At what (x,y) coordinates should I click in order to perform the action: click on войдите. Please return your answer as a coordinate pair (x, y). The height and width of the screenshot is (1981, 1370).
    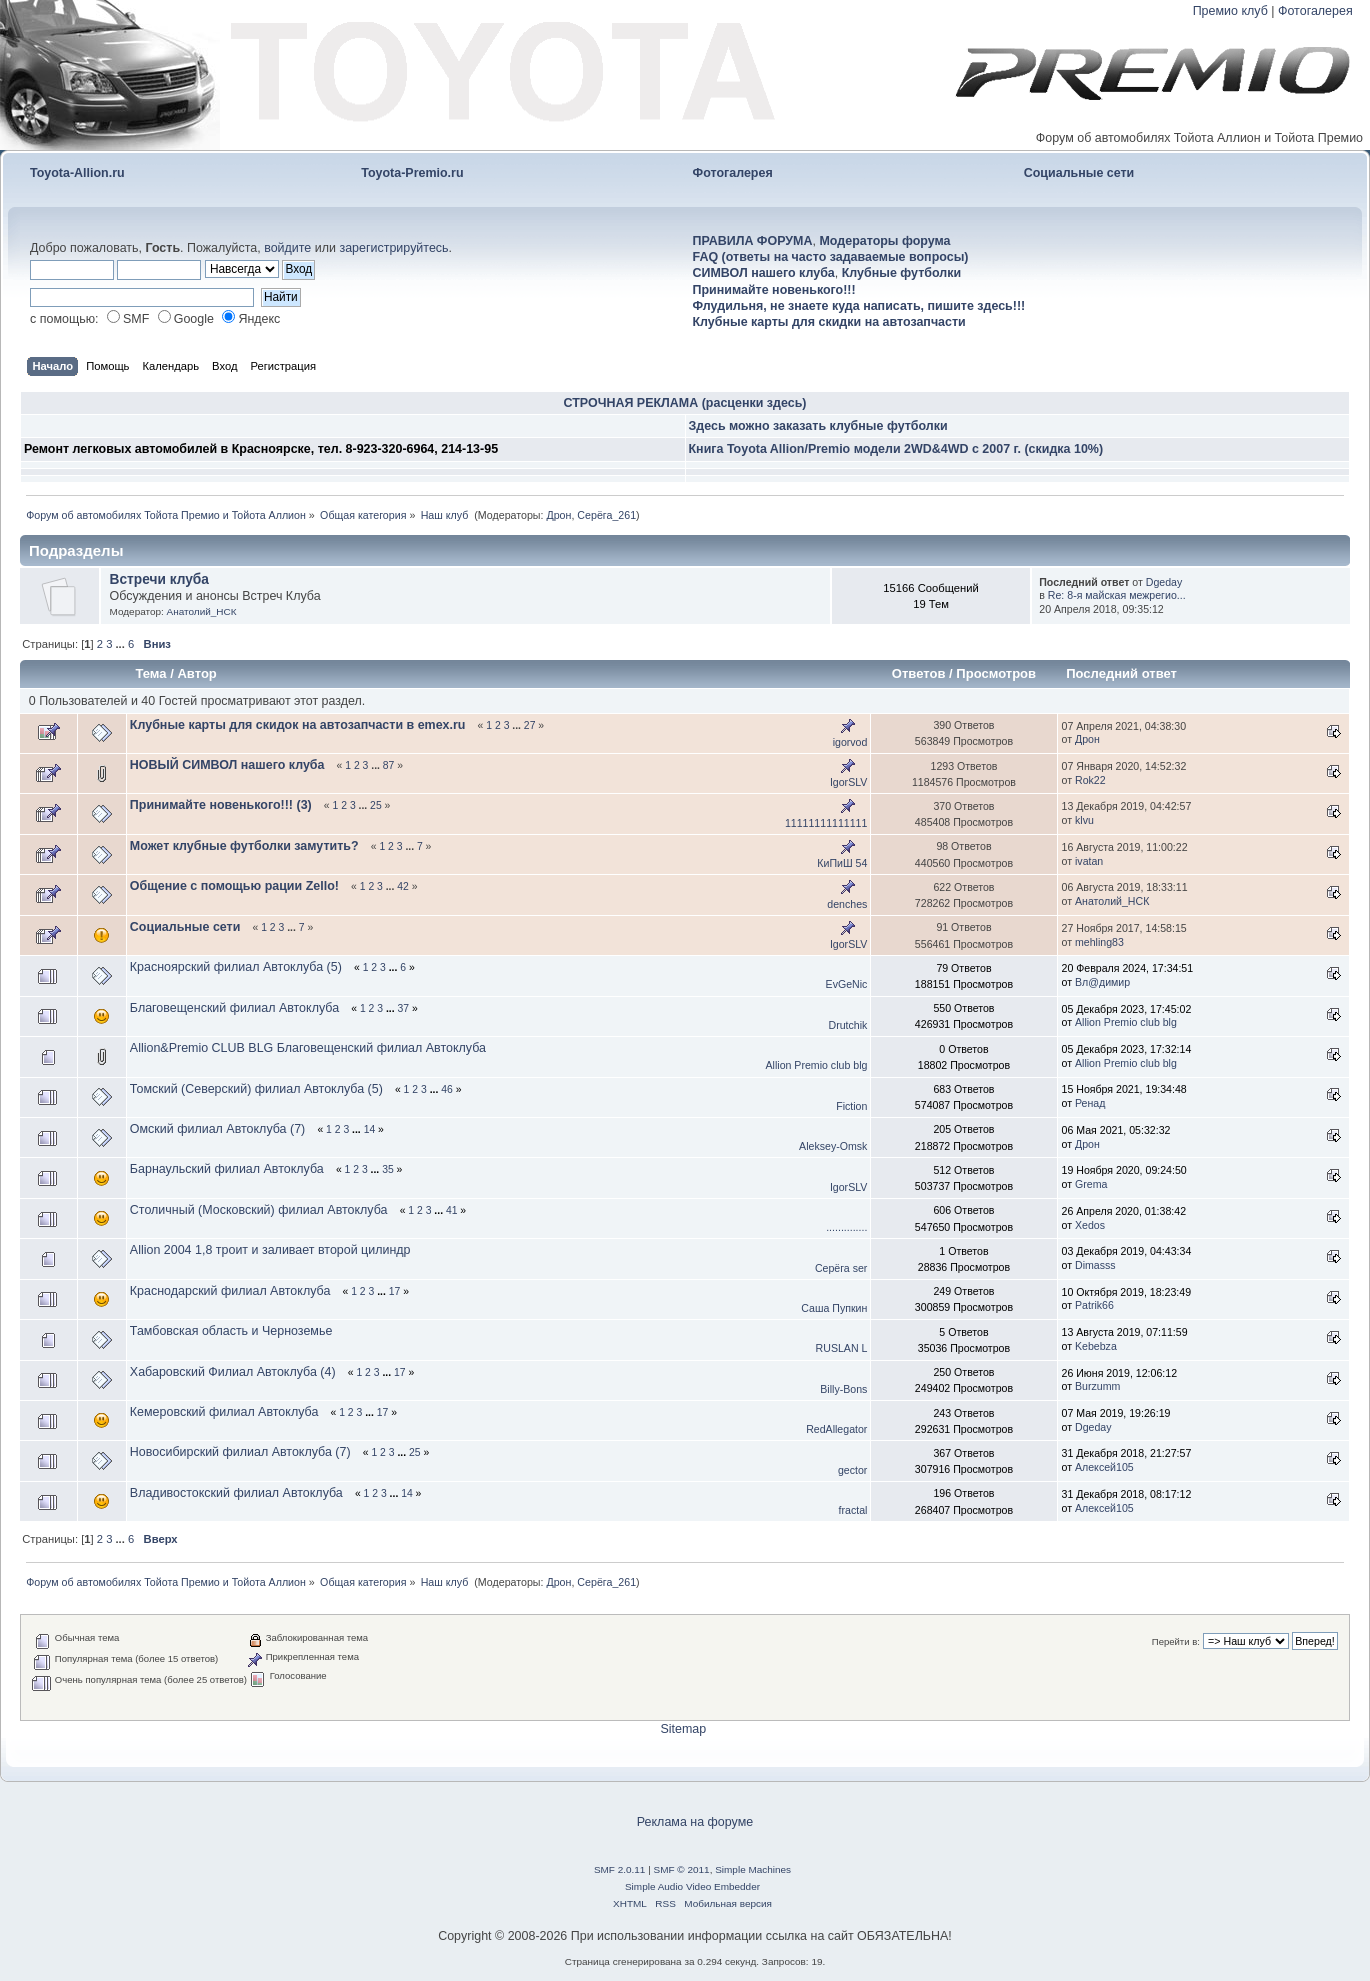
    Looking at the image, I should click on (287, 248).